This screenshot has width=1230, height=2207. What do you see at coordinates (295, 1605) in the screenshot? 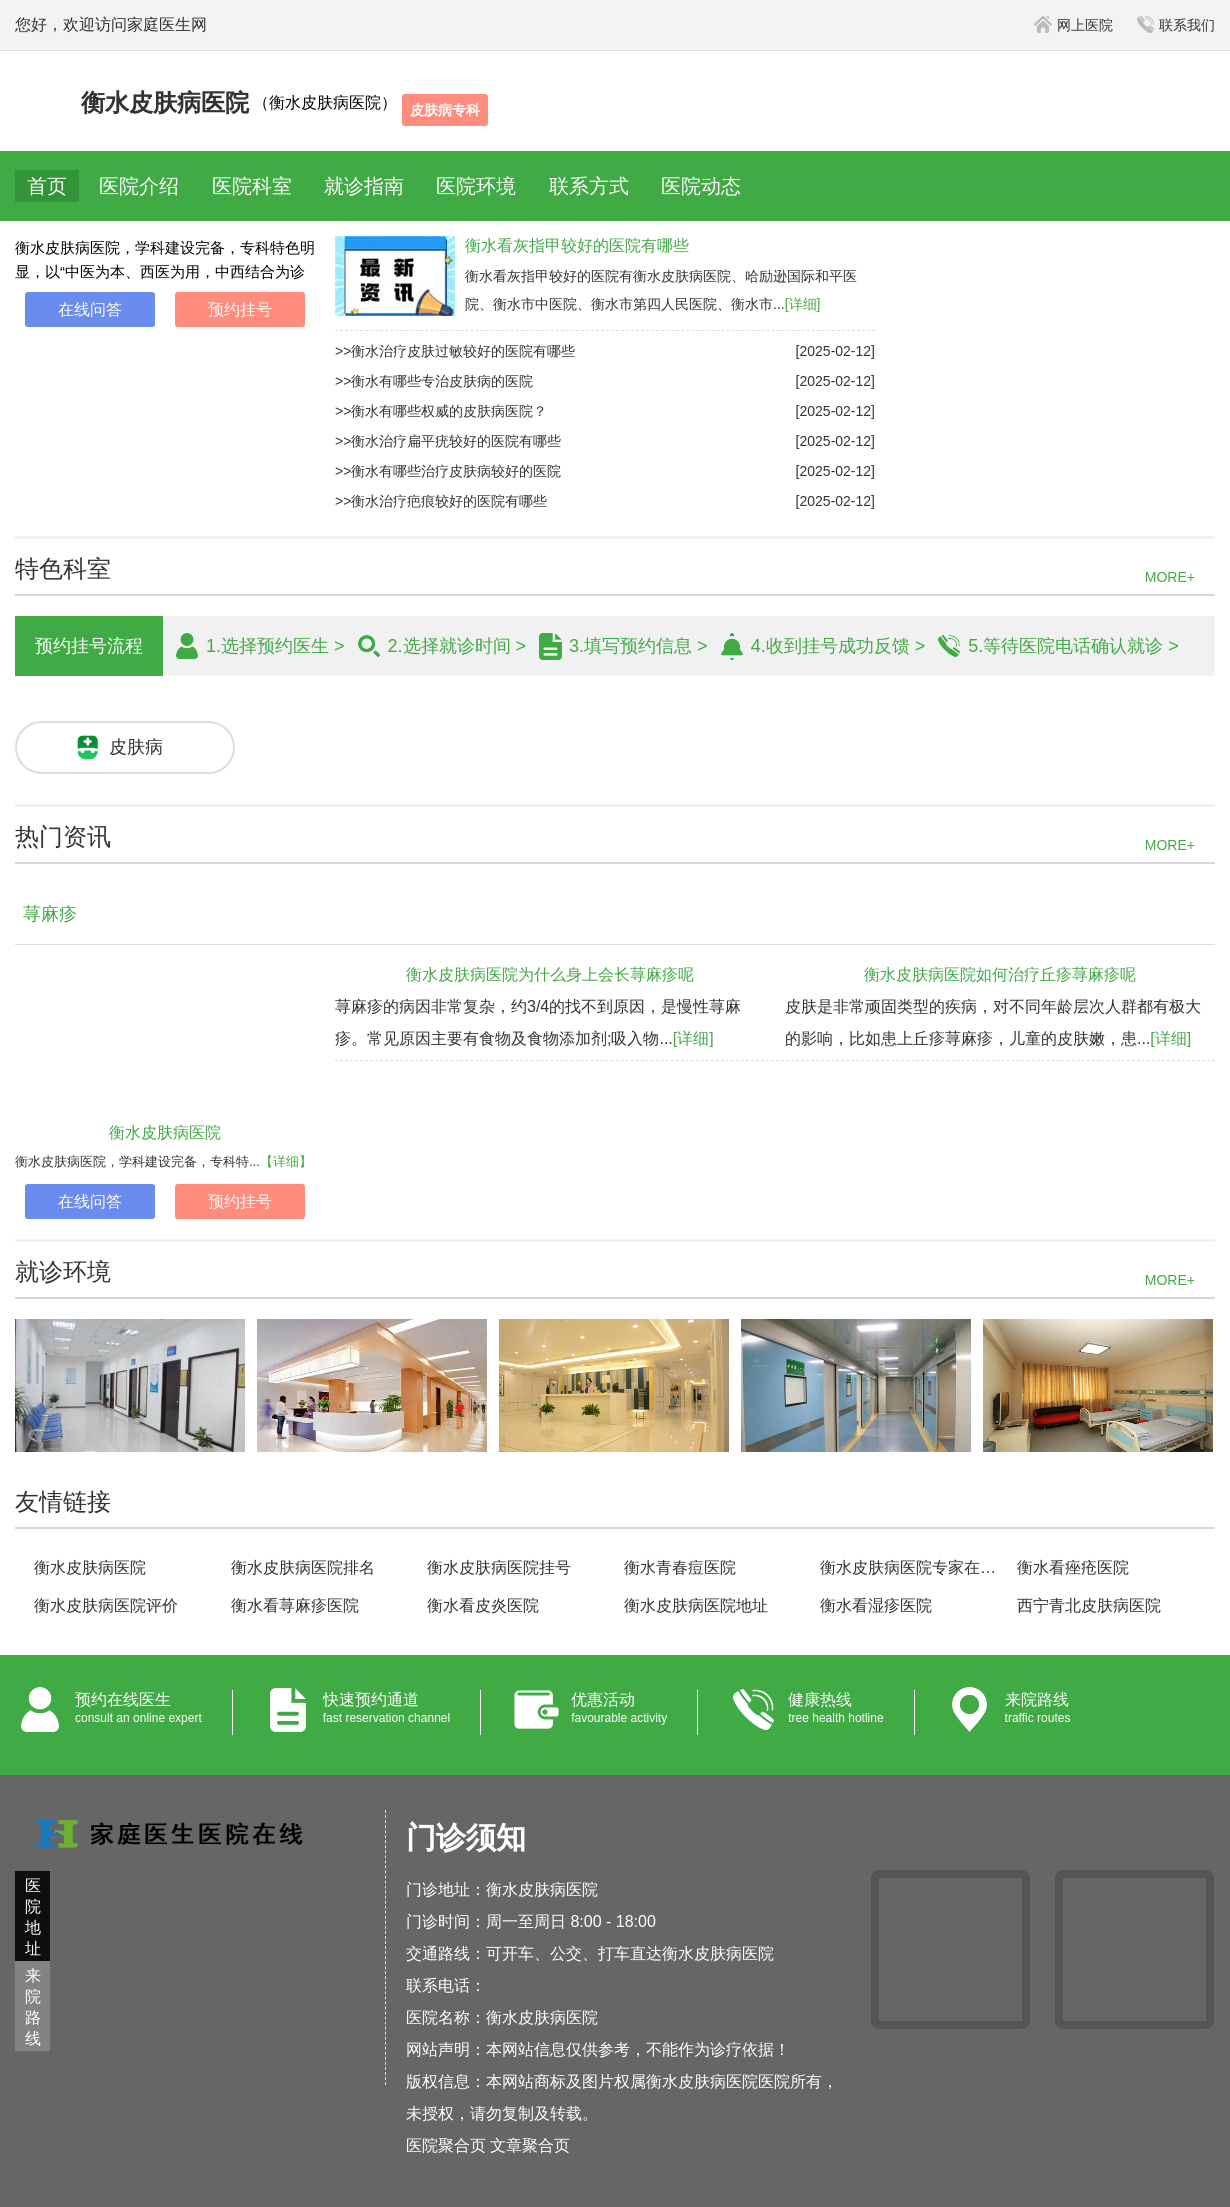
I see `衡水看荨麻疹医院` at bounding box center [295, 1605].